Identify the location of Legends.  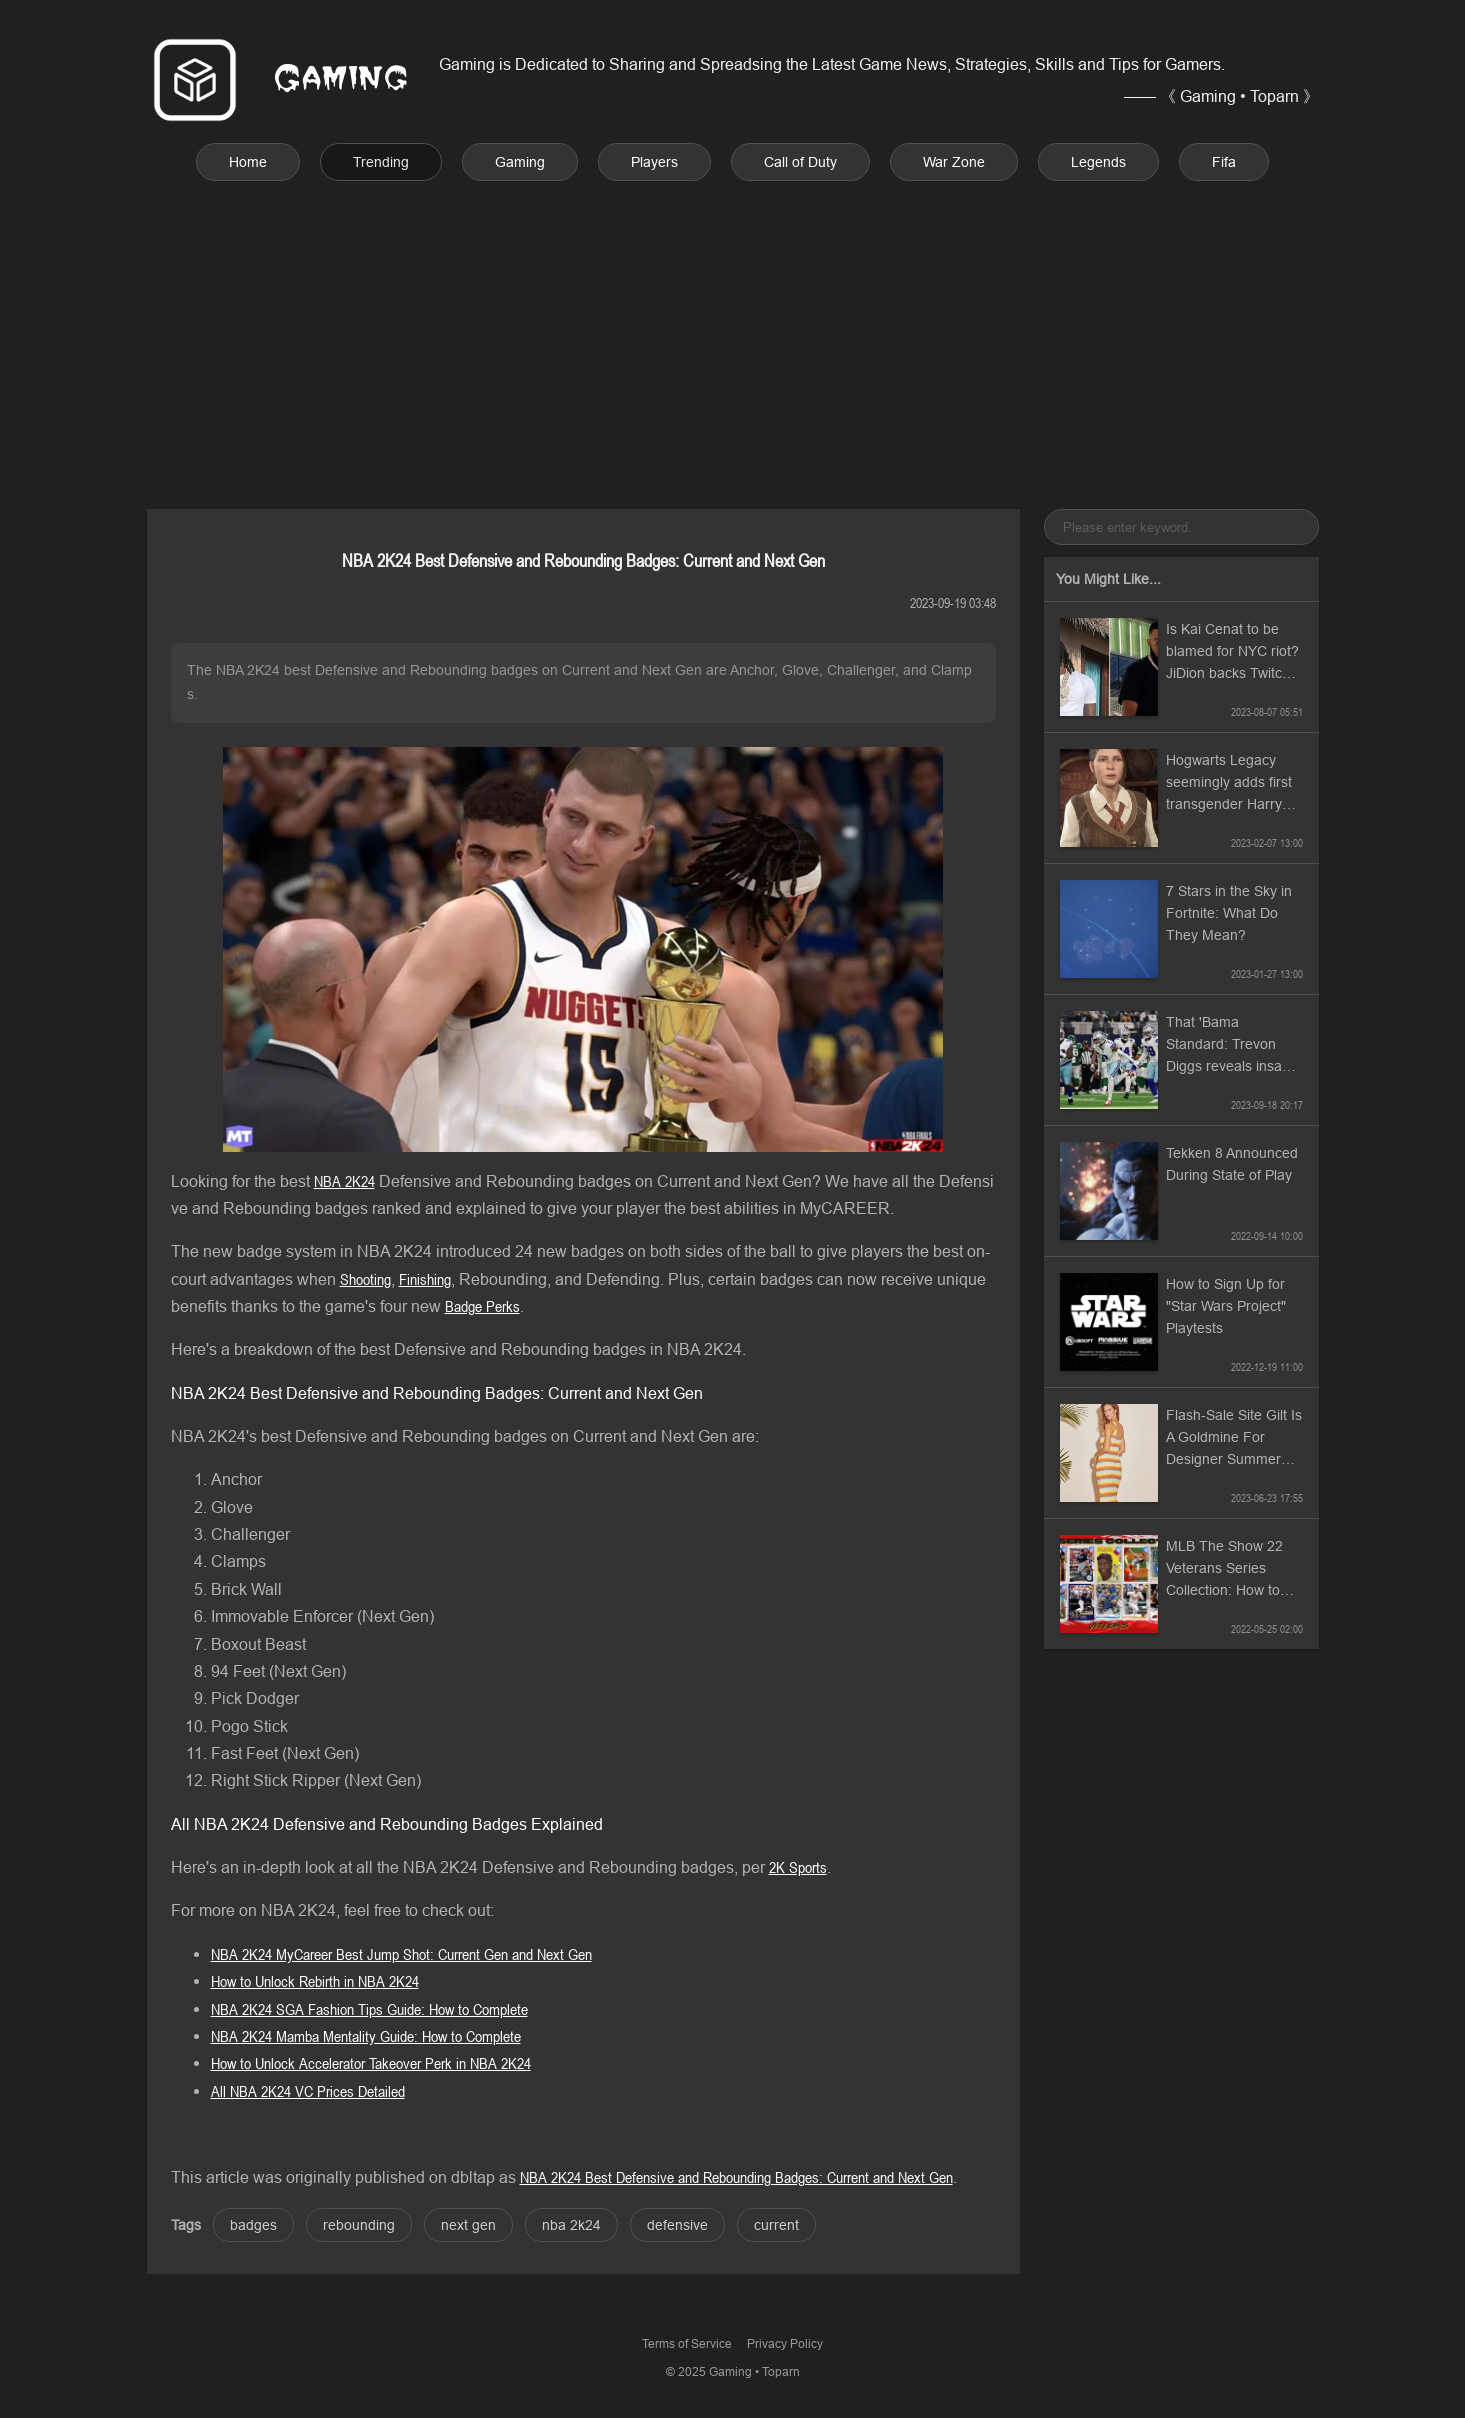
(1098, 162).